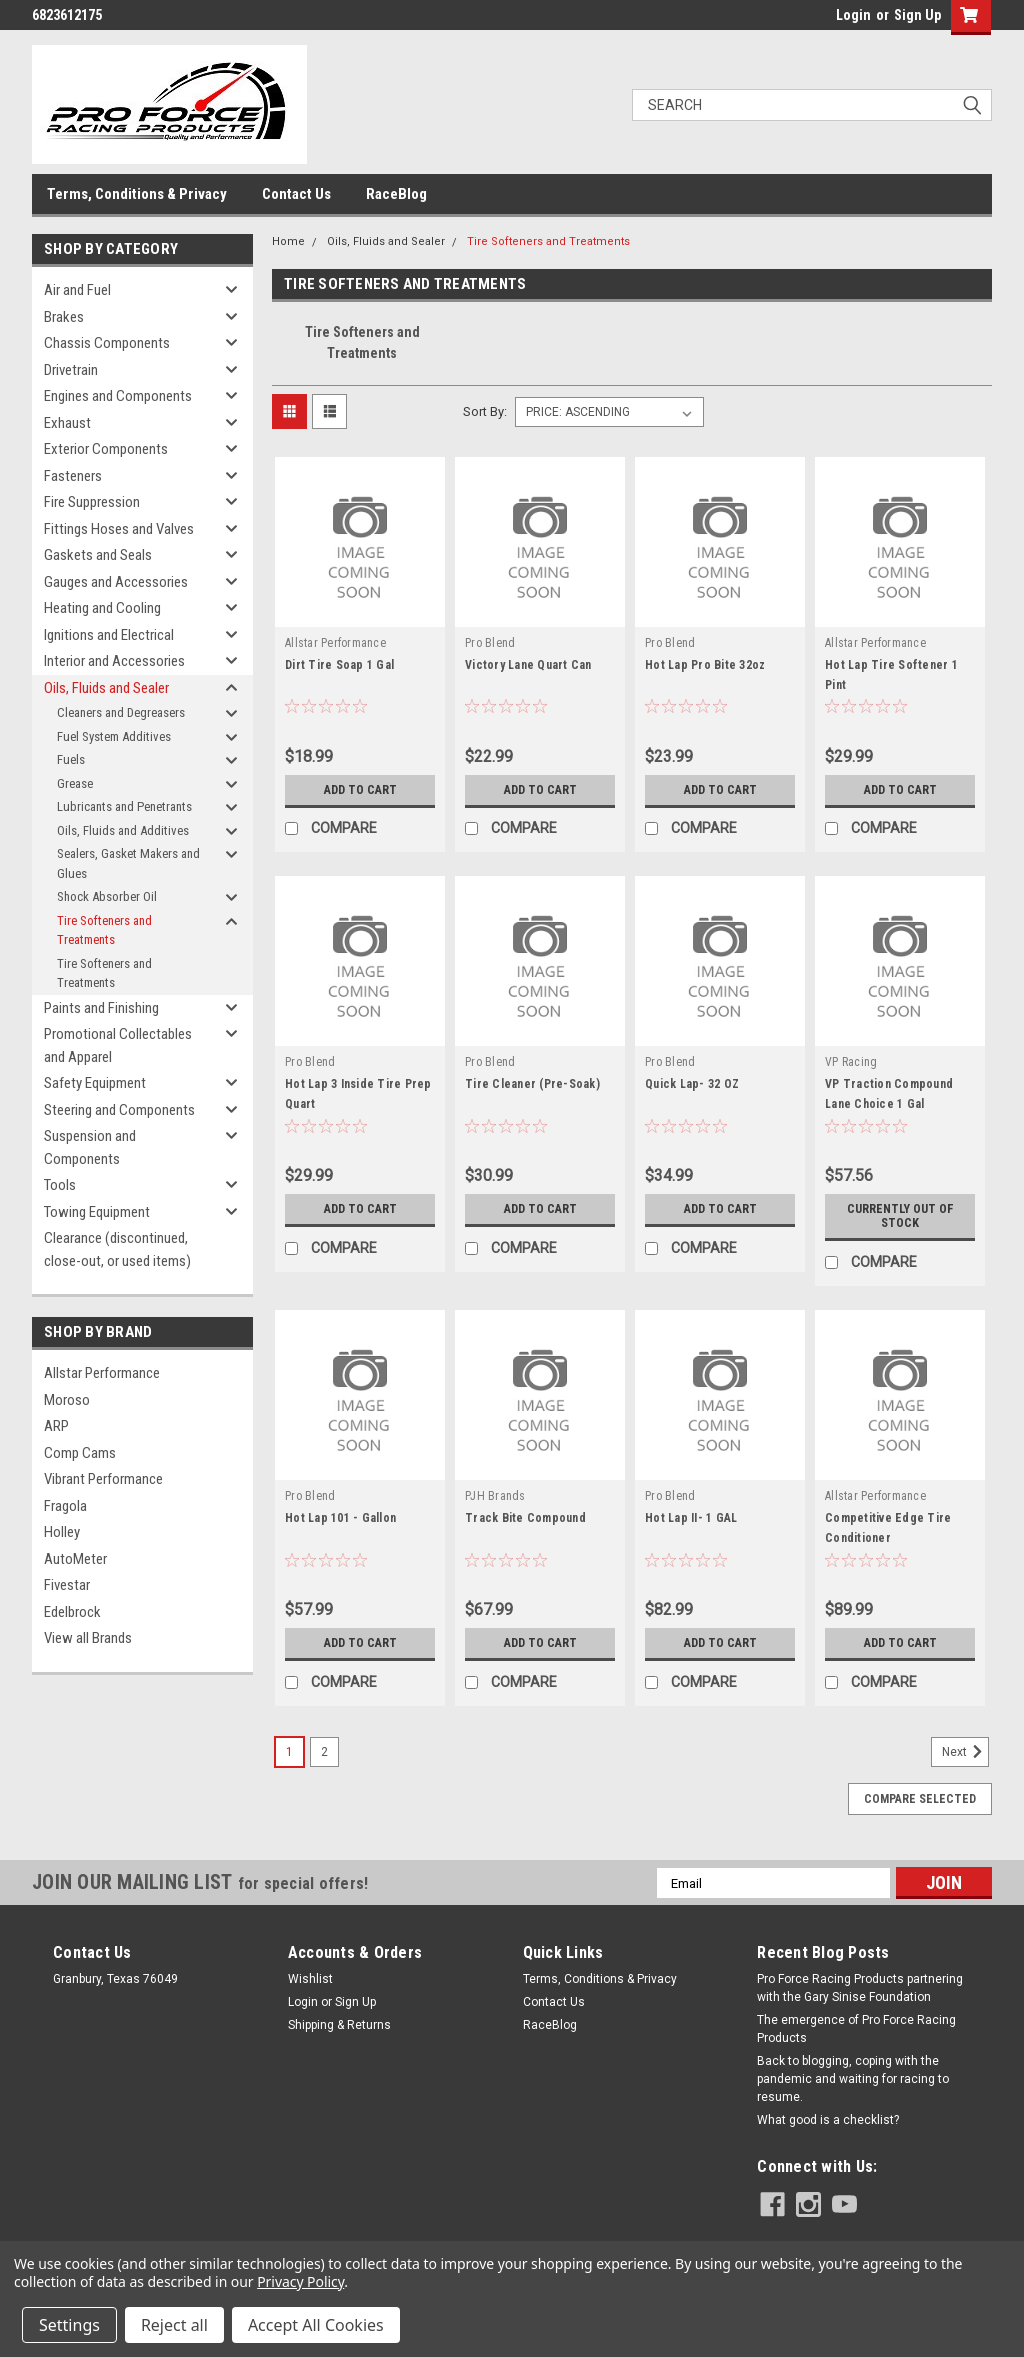 This screenshot has width=1024, height=2357. Describe the element at coordinates (485, 411) in the screenshot. I see `Sort By:` at that location.